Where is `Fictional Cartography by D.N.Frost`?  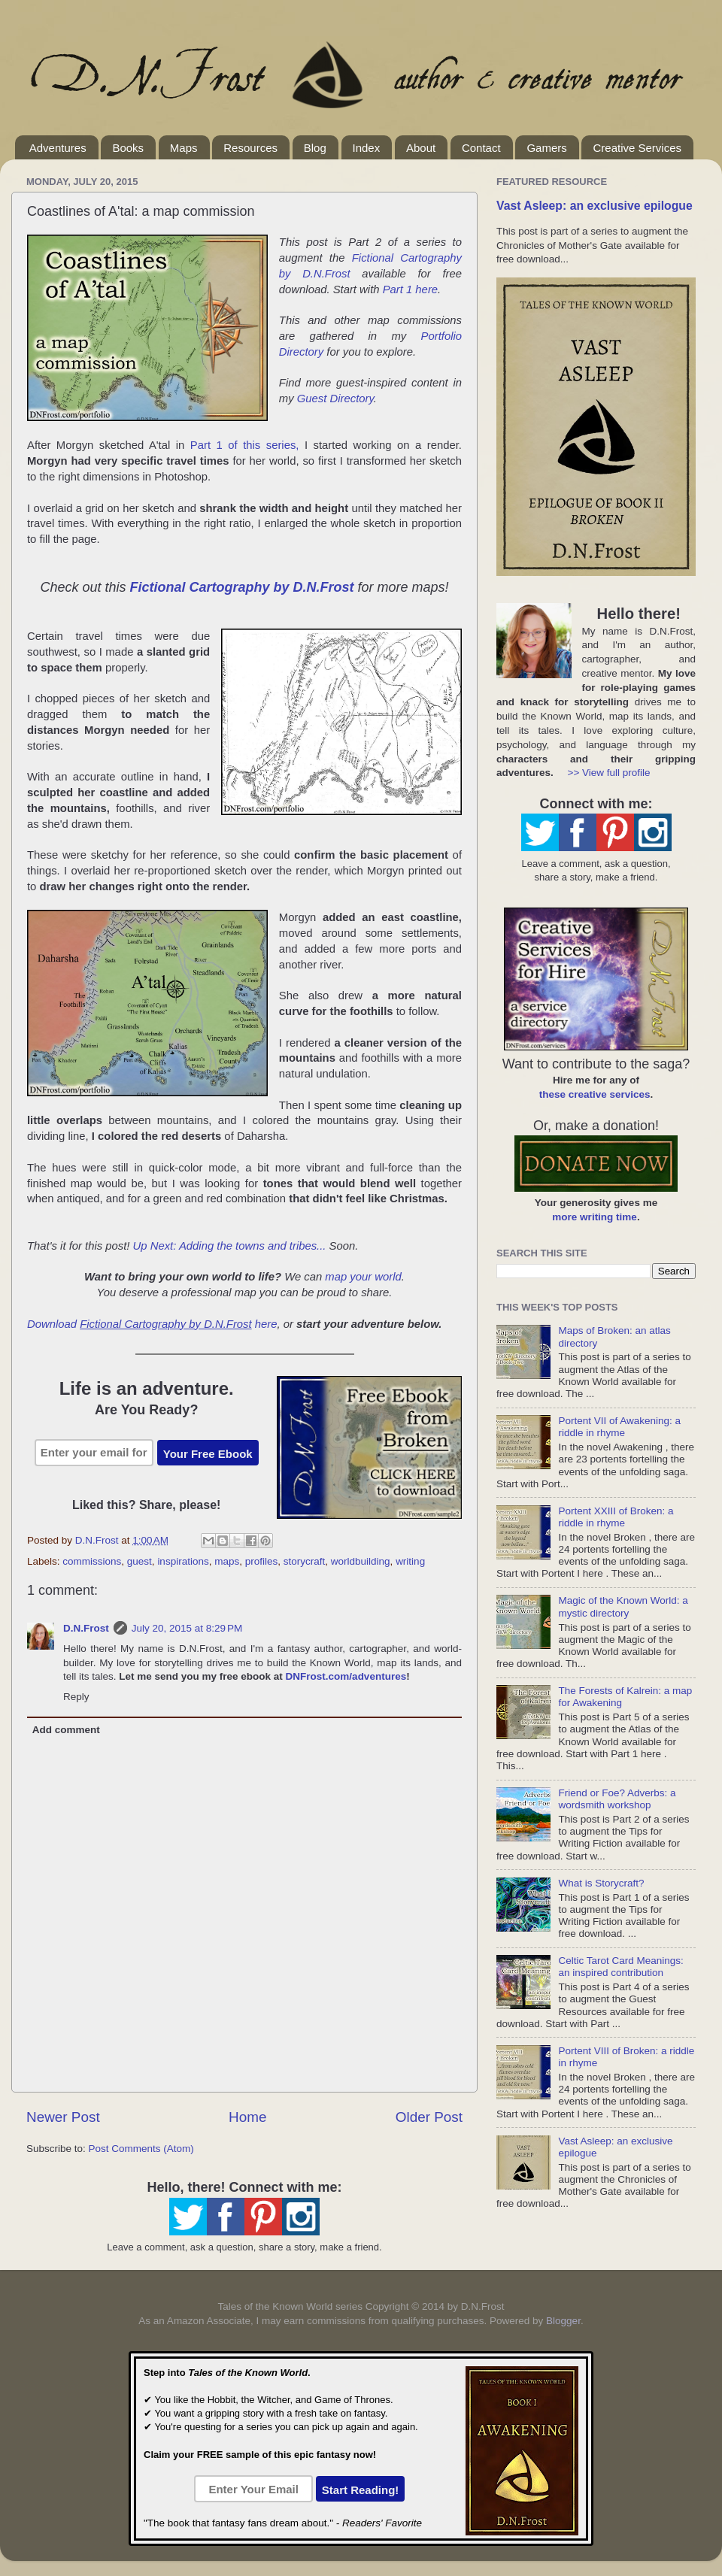
Fictional Cartography by D.N.Frost is located at coordinates (241, 587).